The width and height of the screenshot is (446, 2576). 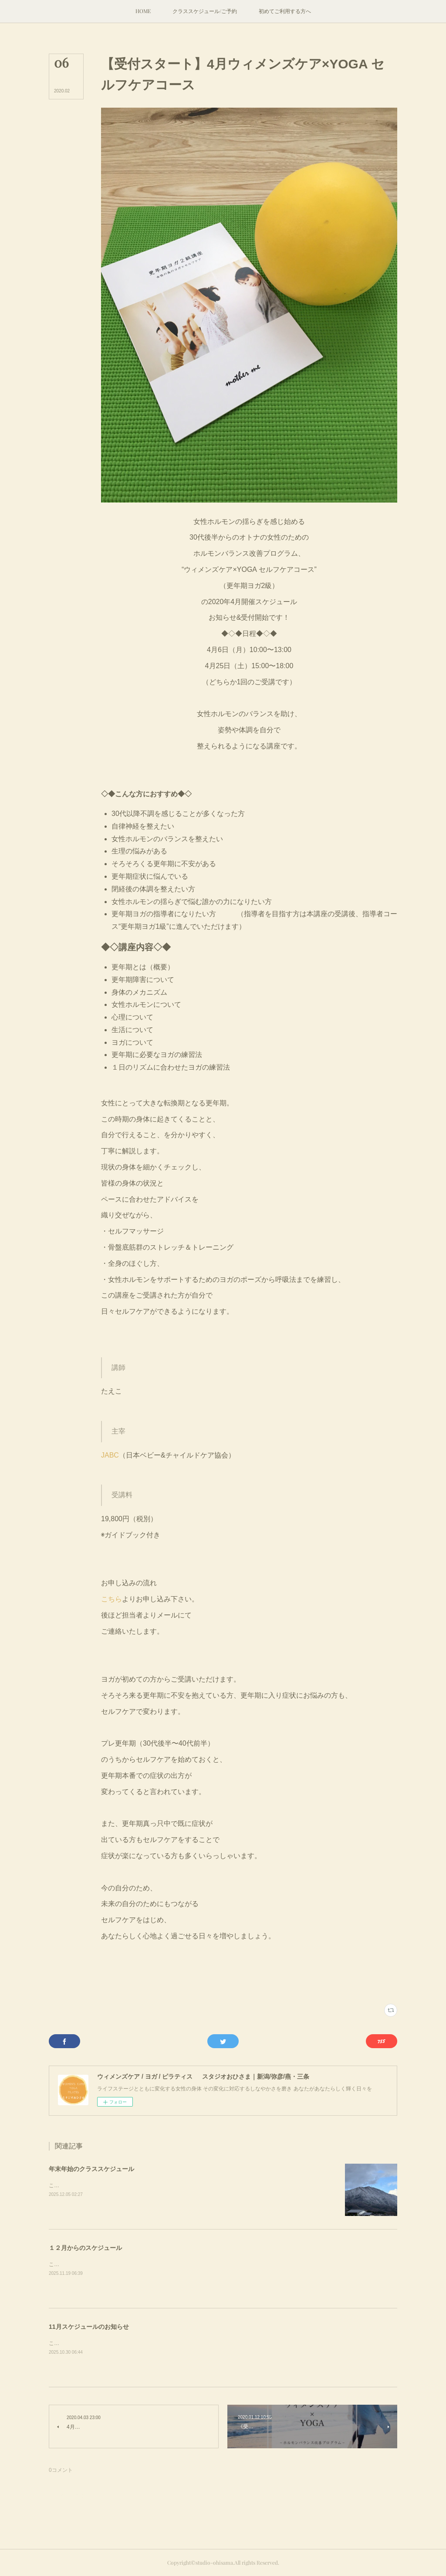 What do you see at coordinates (111, 1599) in the screenshot?
I see `こちら` at bounding box center [111, 1599].